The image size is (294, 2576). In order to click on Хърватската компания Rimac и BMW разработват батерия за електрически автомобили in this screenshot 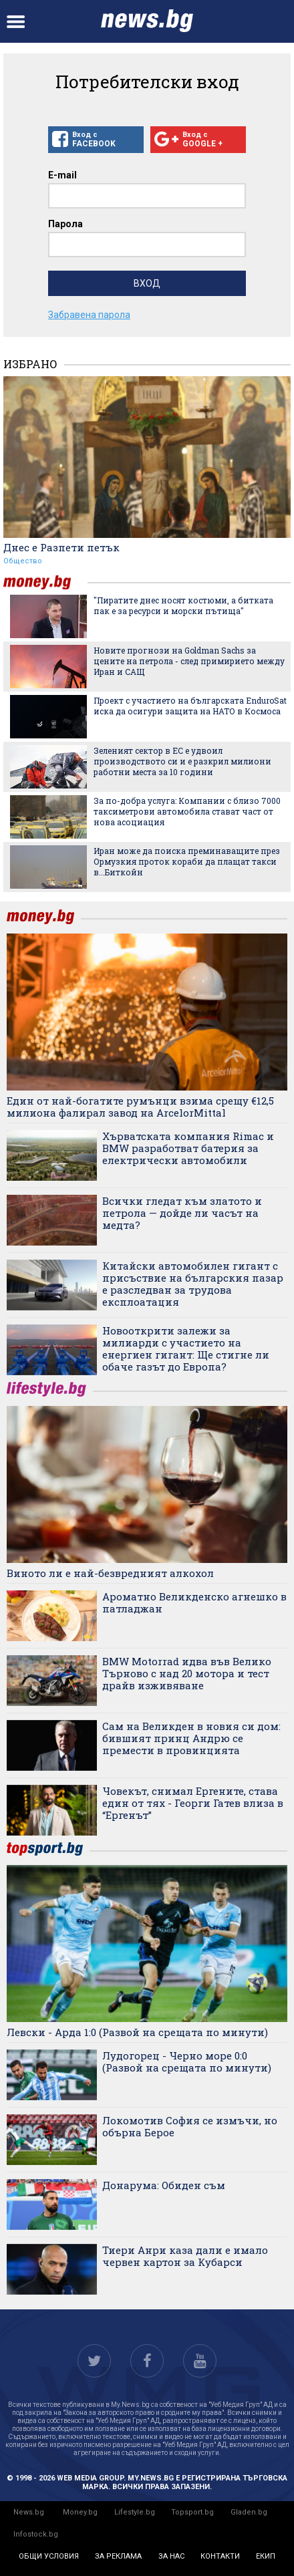, I will do `click(188, 1148)`.